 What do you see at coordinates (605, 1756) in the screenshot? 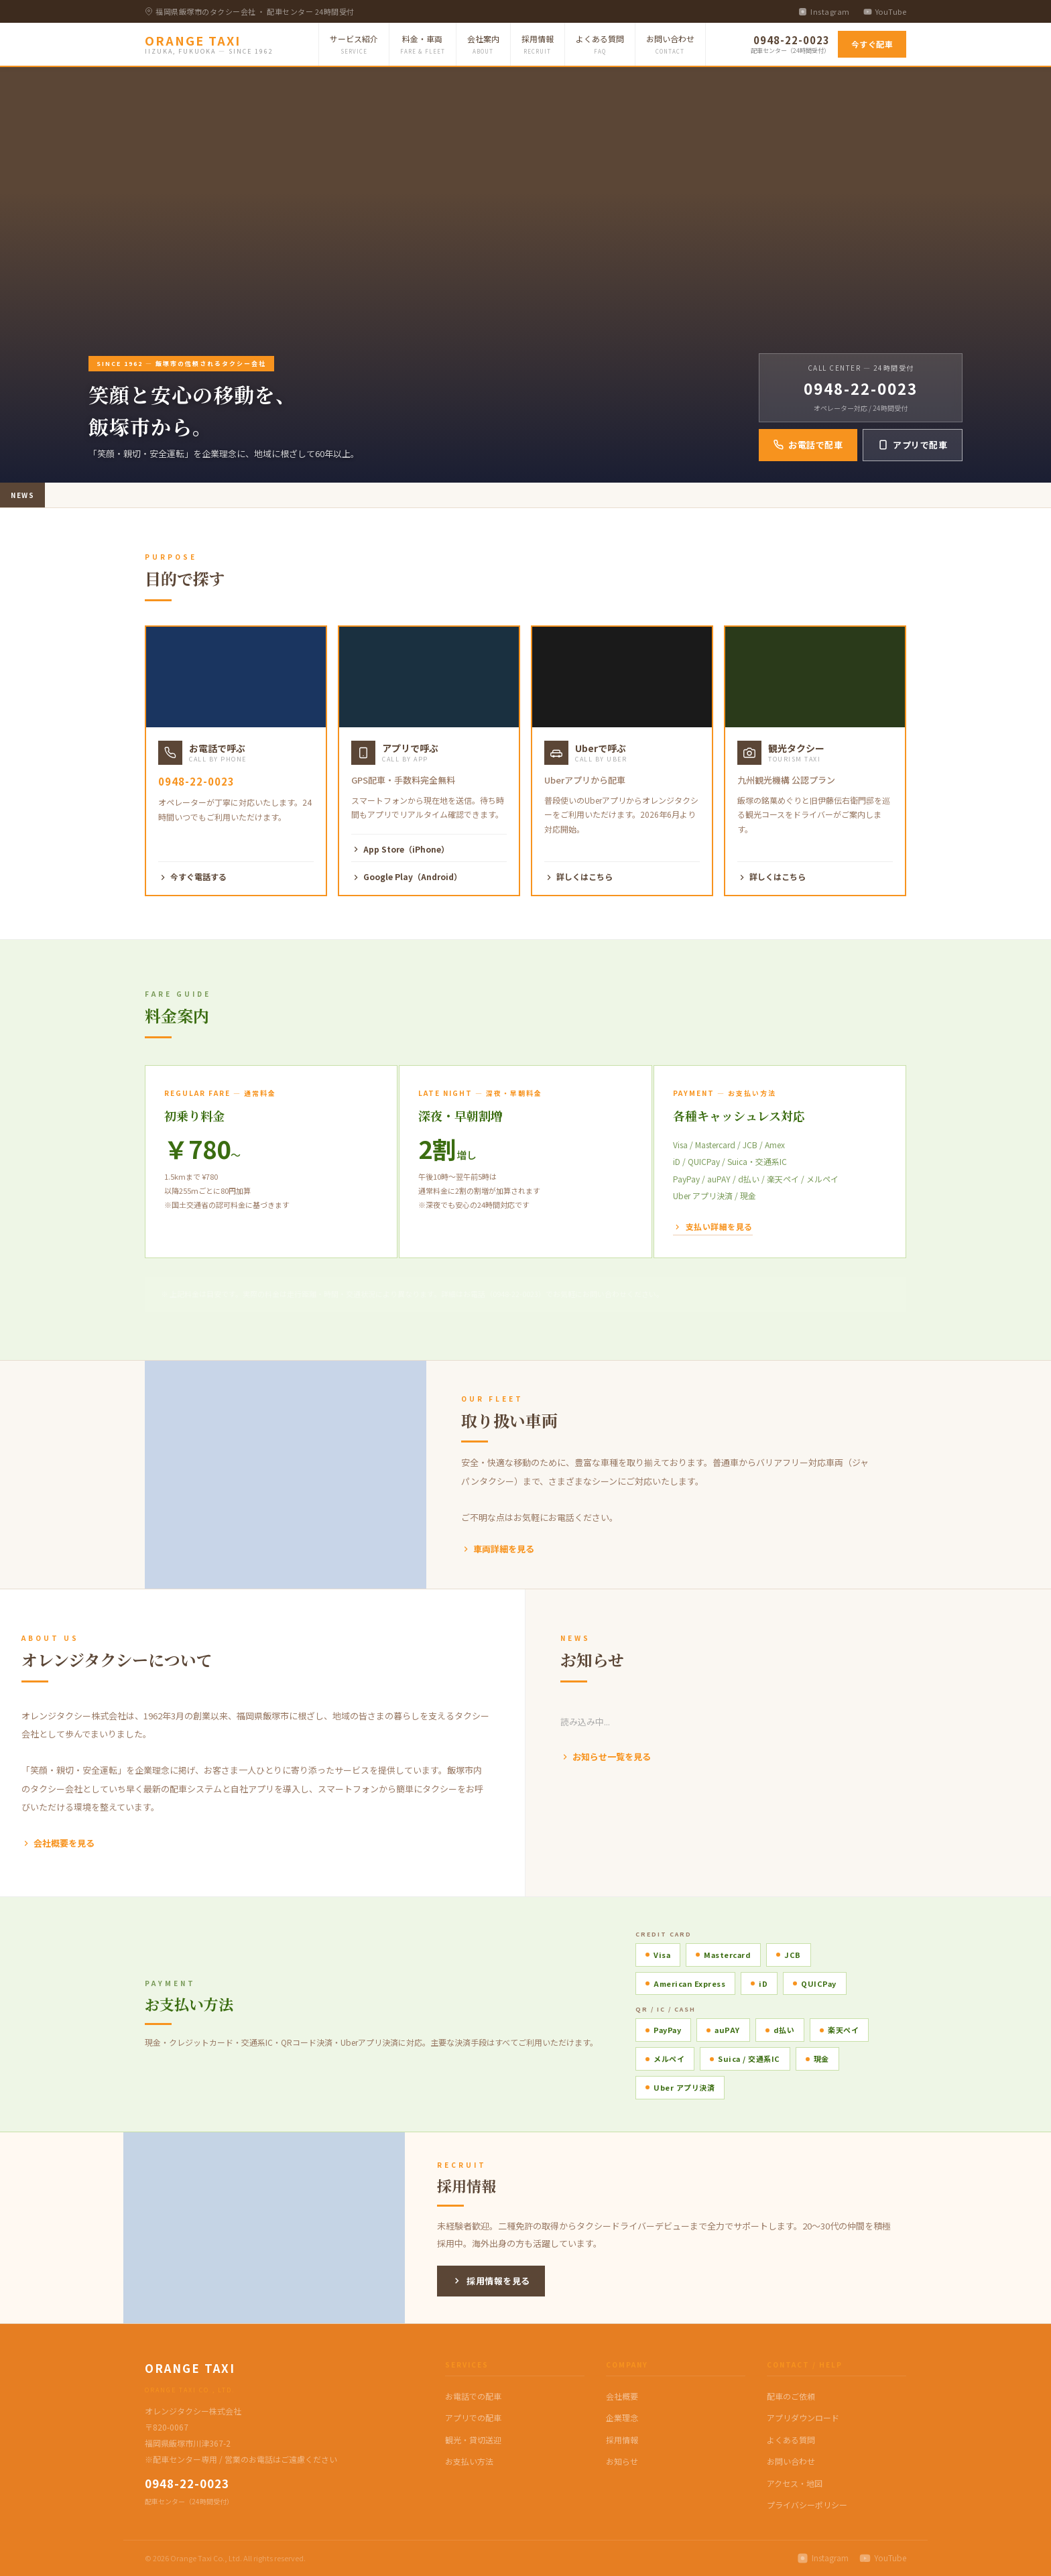
I see `お知らせ一覧を見る` at bounding box center [605, 1756].